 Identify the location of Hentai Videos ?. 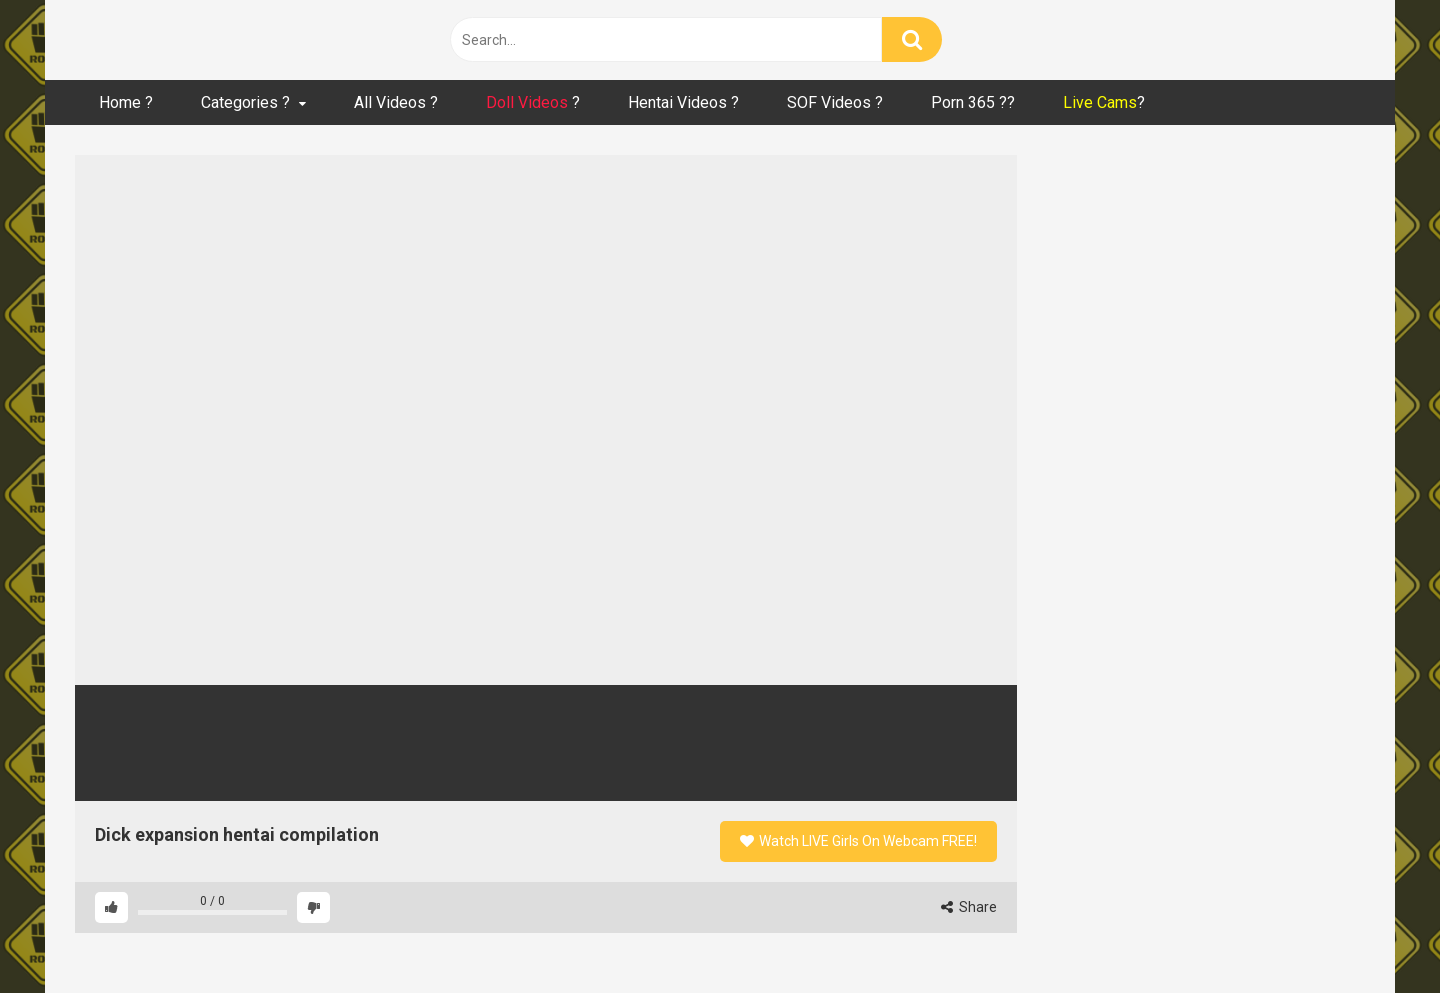
(683, 102).